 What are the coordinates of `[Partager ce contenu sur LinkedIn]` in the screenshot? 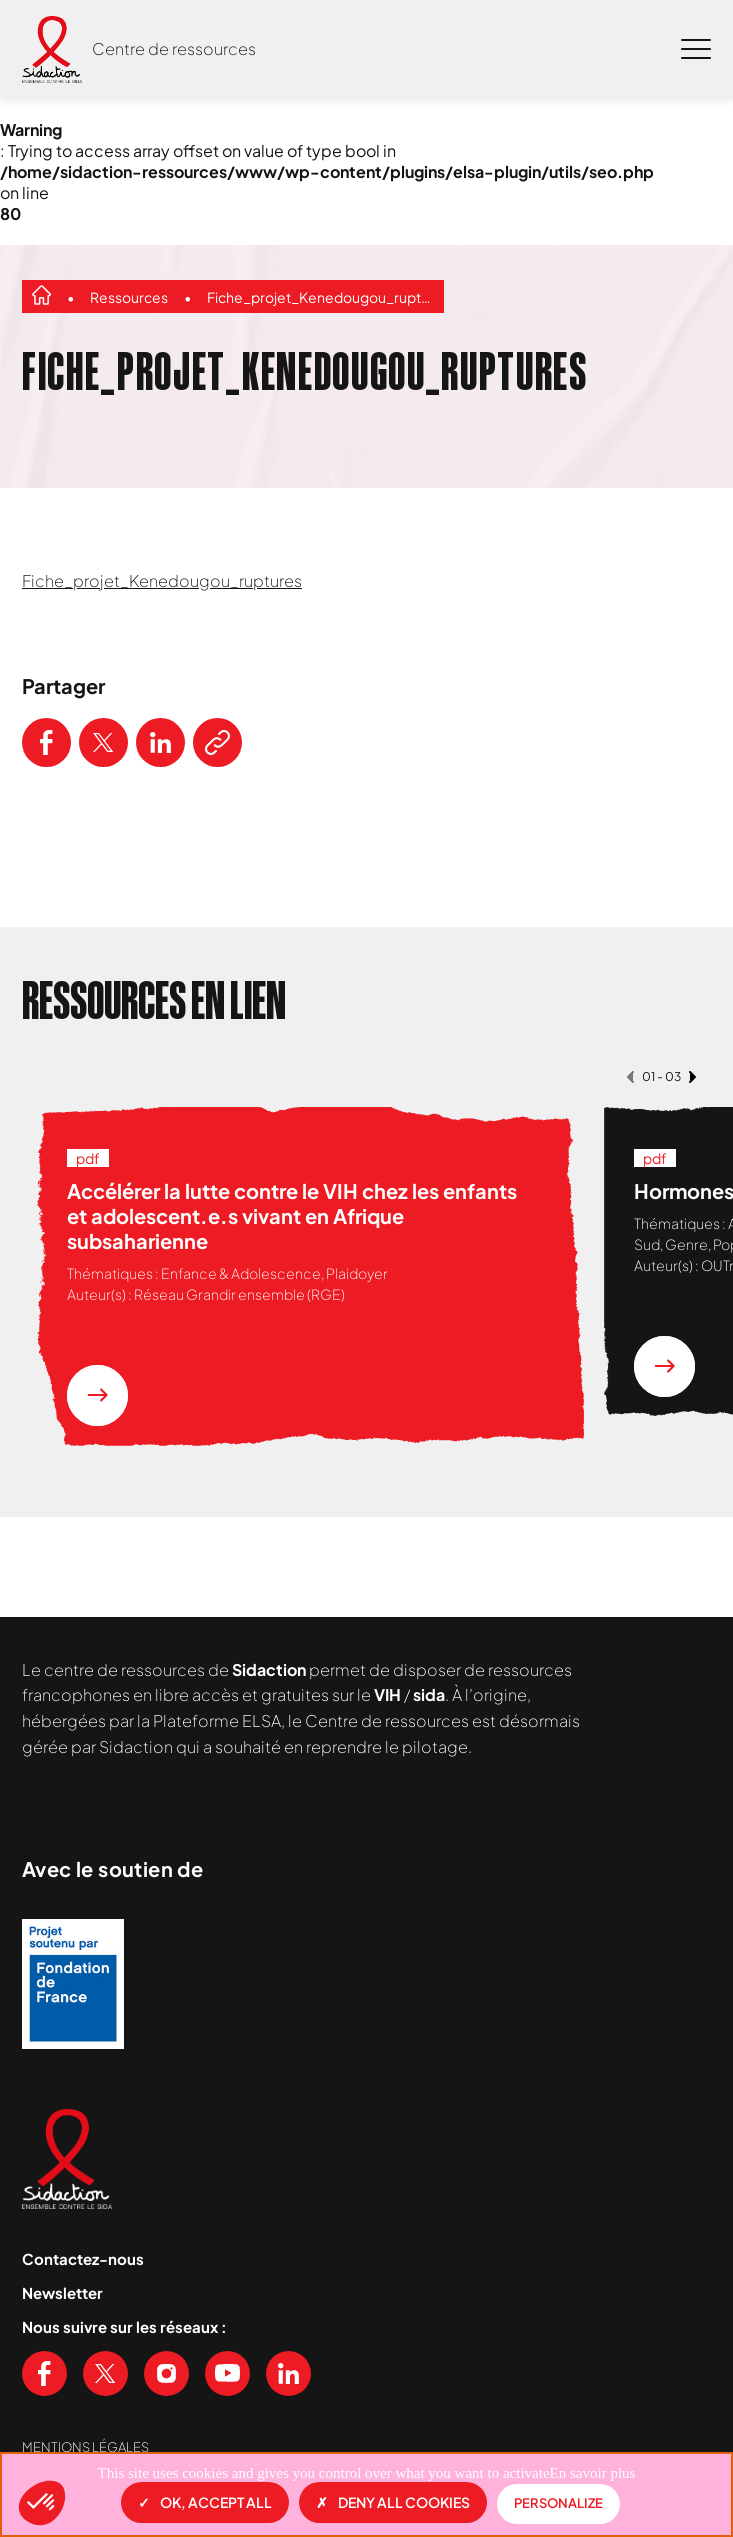 It's located at (160, 742).